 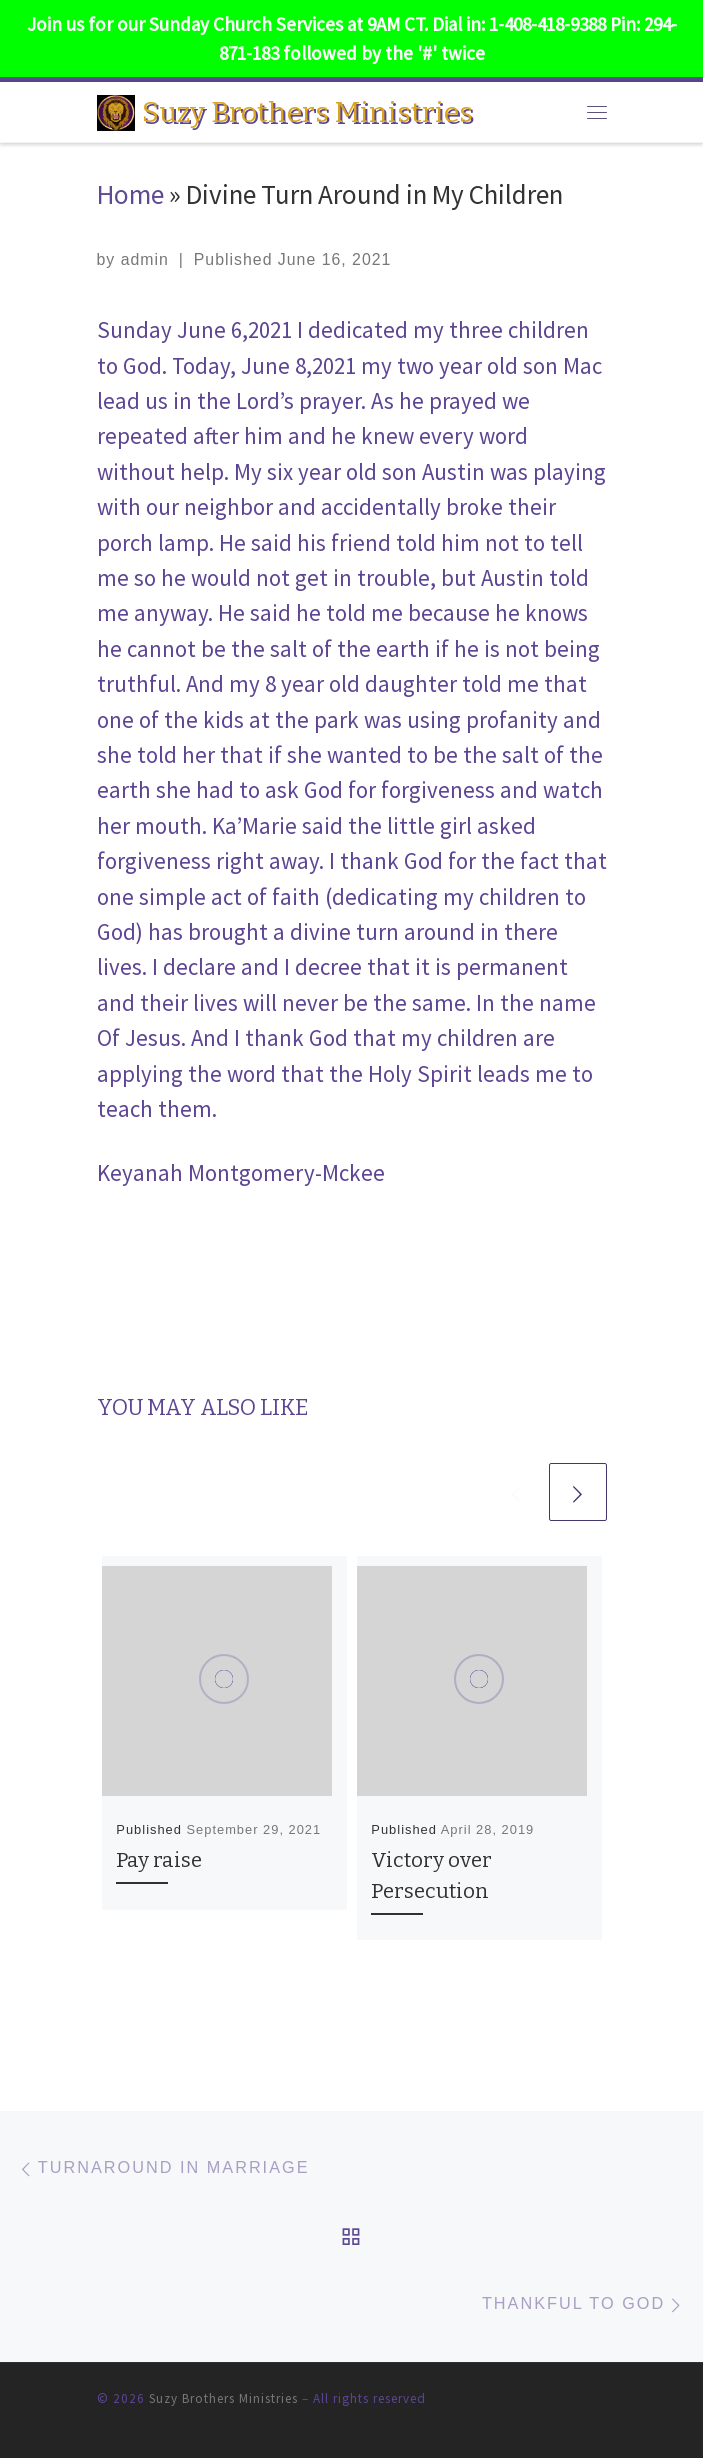 I want to click on Pay raise, so click(x=159, y=1860).